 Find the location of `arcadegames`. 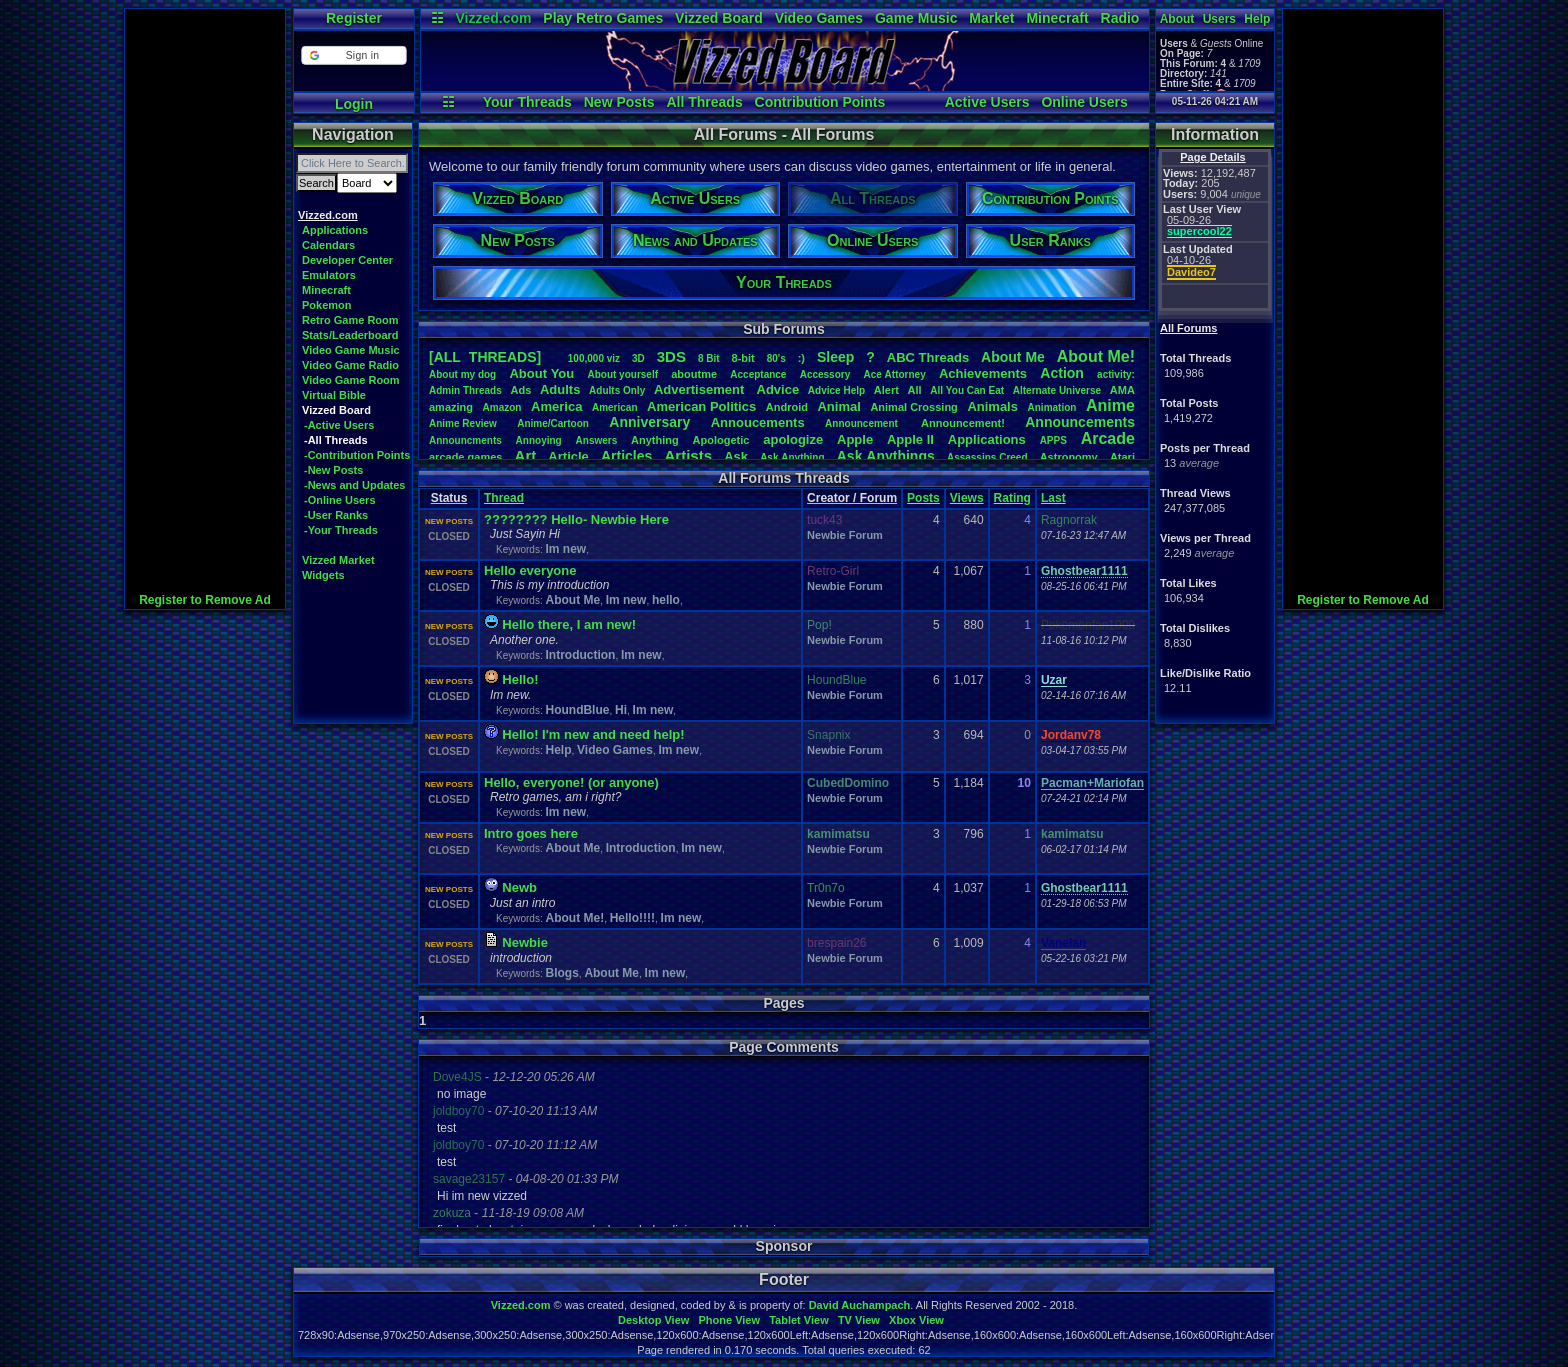

arcadegames is located at coordinates (465, 457).